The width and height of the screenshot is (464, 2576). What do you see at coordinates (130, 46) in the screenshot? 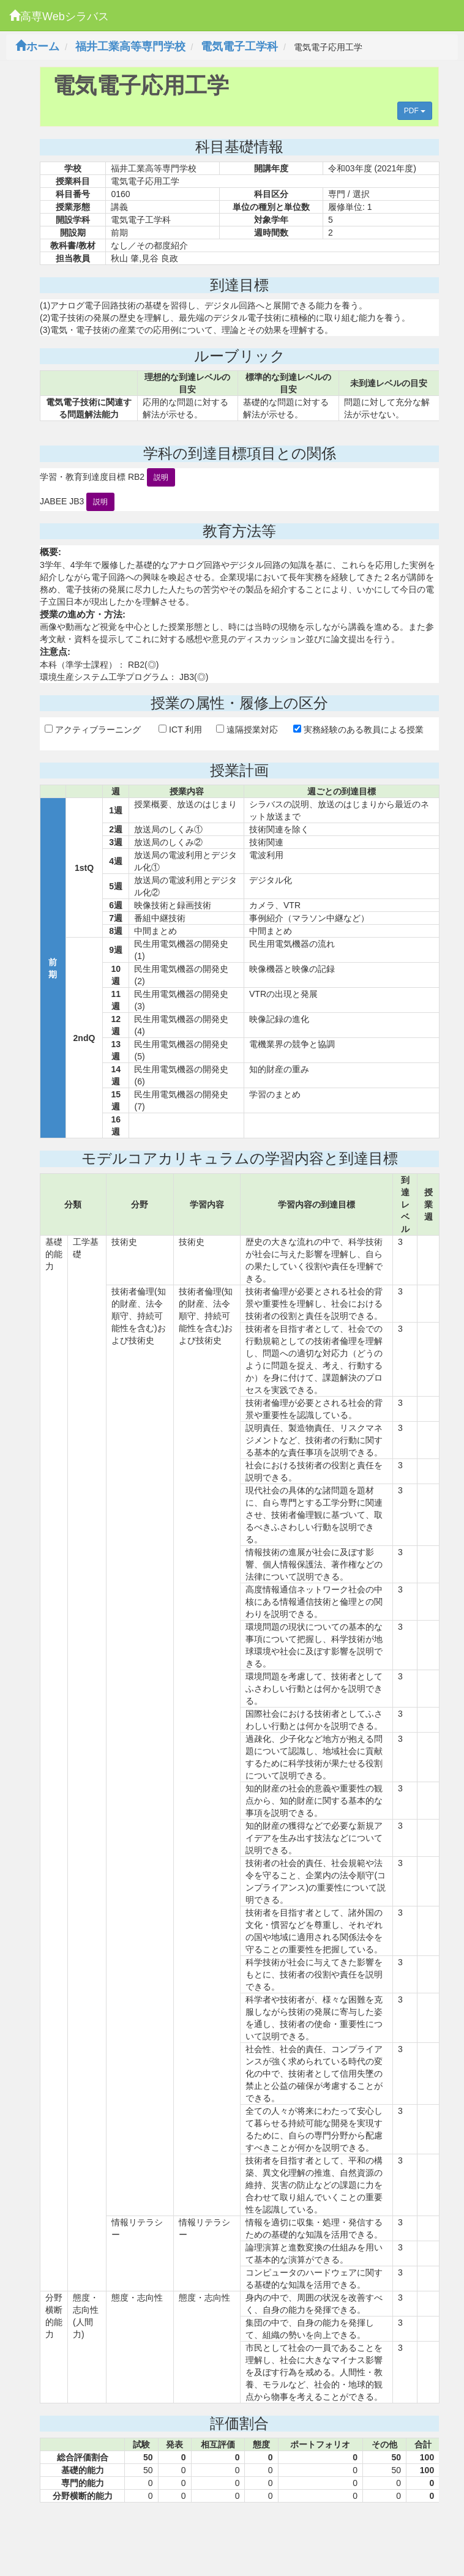
I see `福井工業高等専門学校` at bounding box center [130, 46].